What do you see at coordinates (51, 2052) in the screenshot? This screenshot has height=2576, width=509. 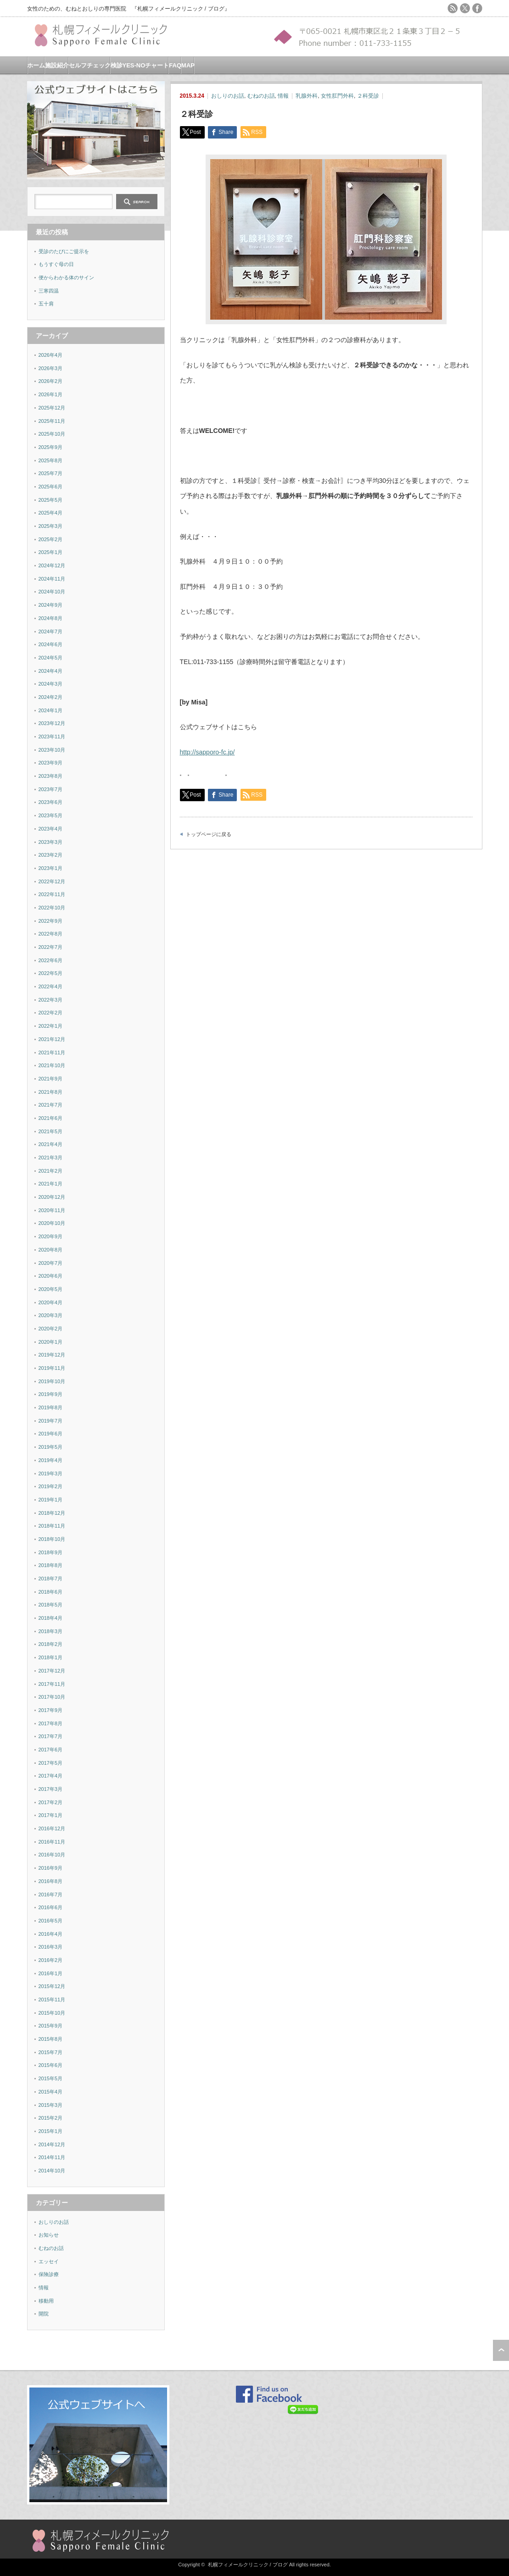 I see `2015年7月` at bounding box center [51, 2052].